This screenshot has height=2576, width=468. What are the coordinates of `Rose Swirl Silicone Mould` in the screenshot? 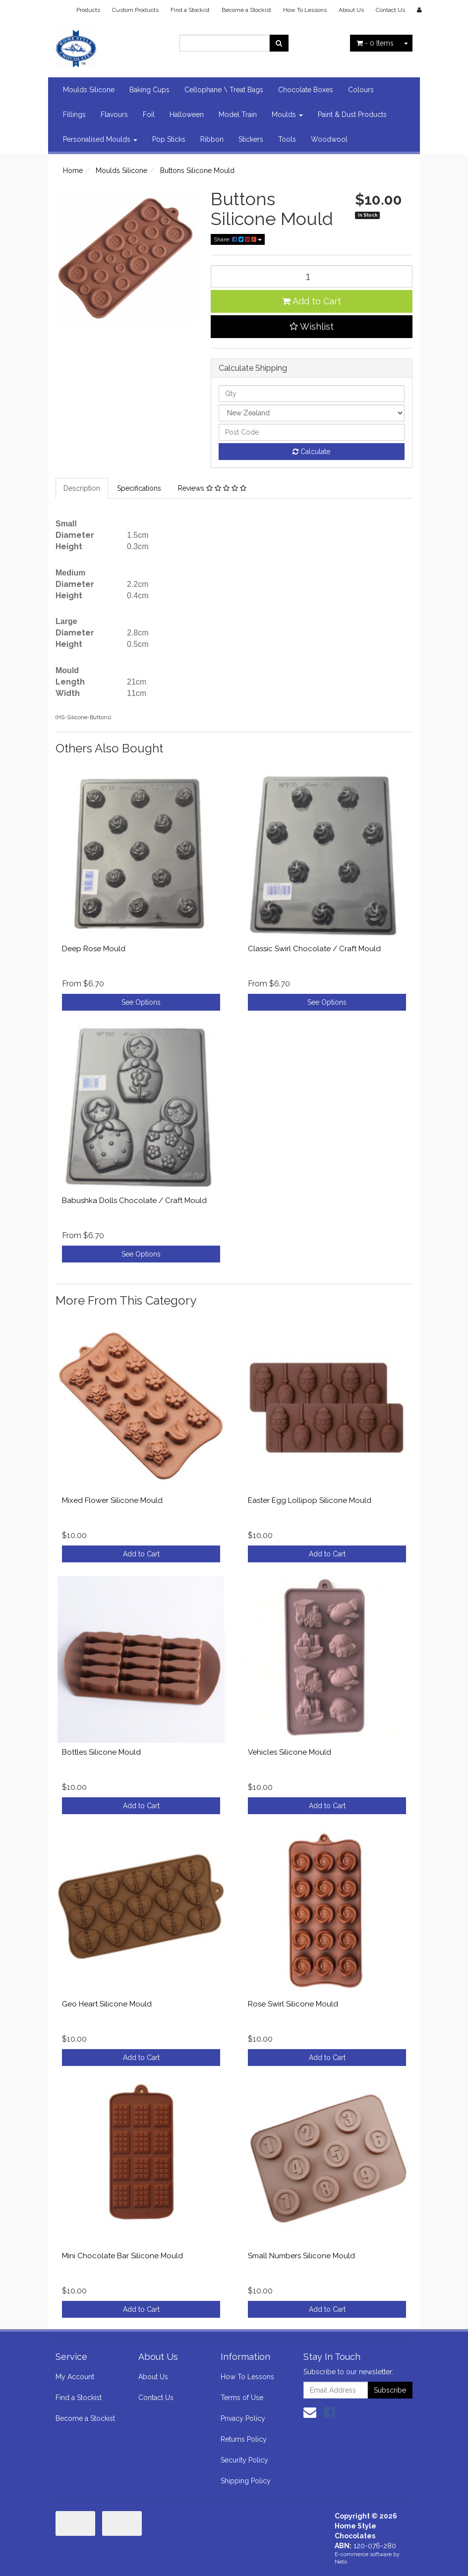 It's located at (293, 2004).